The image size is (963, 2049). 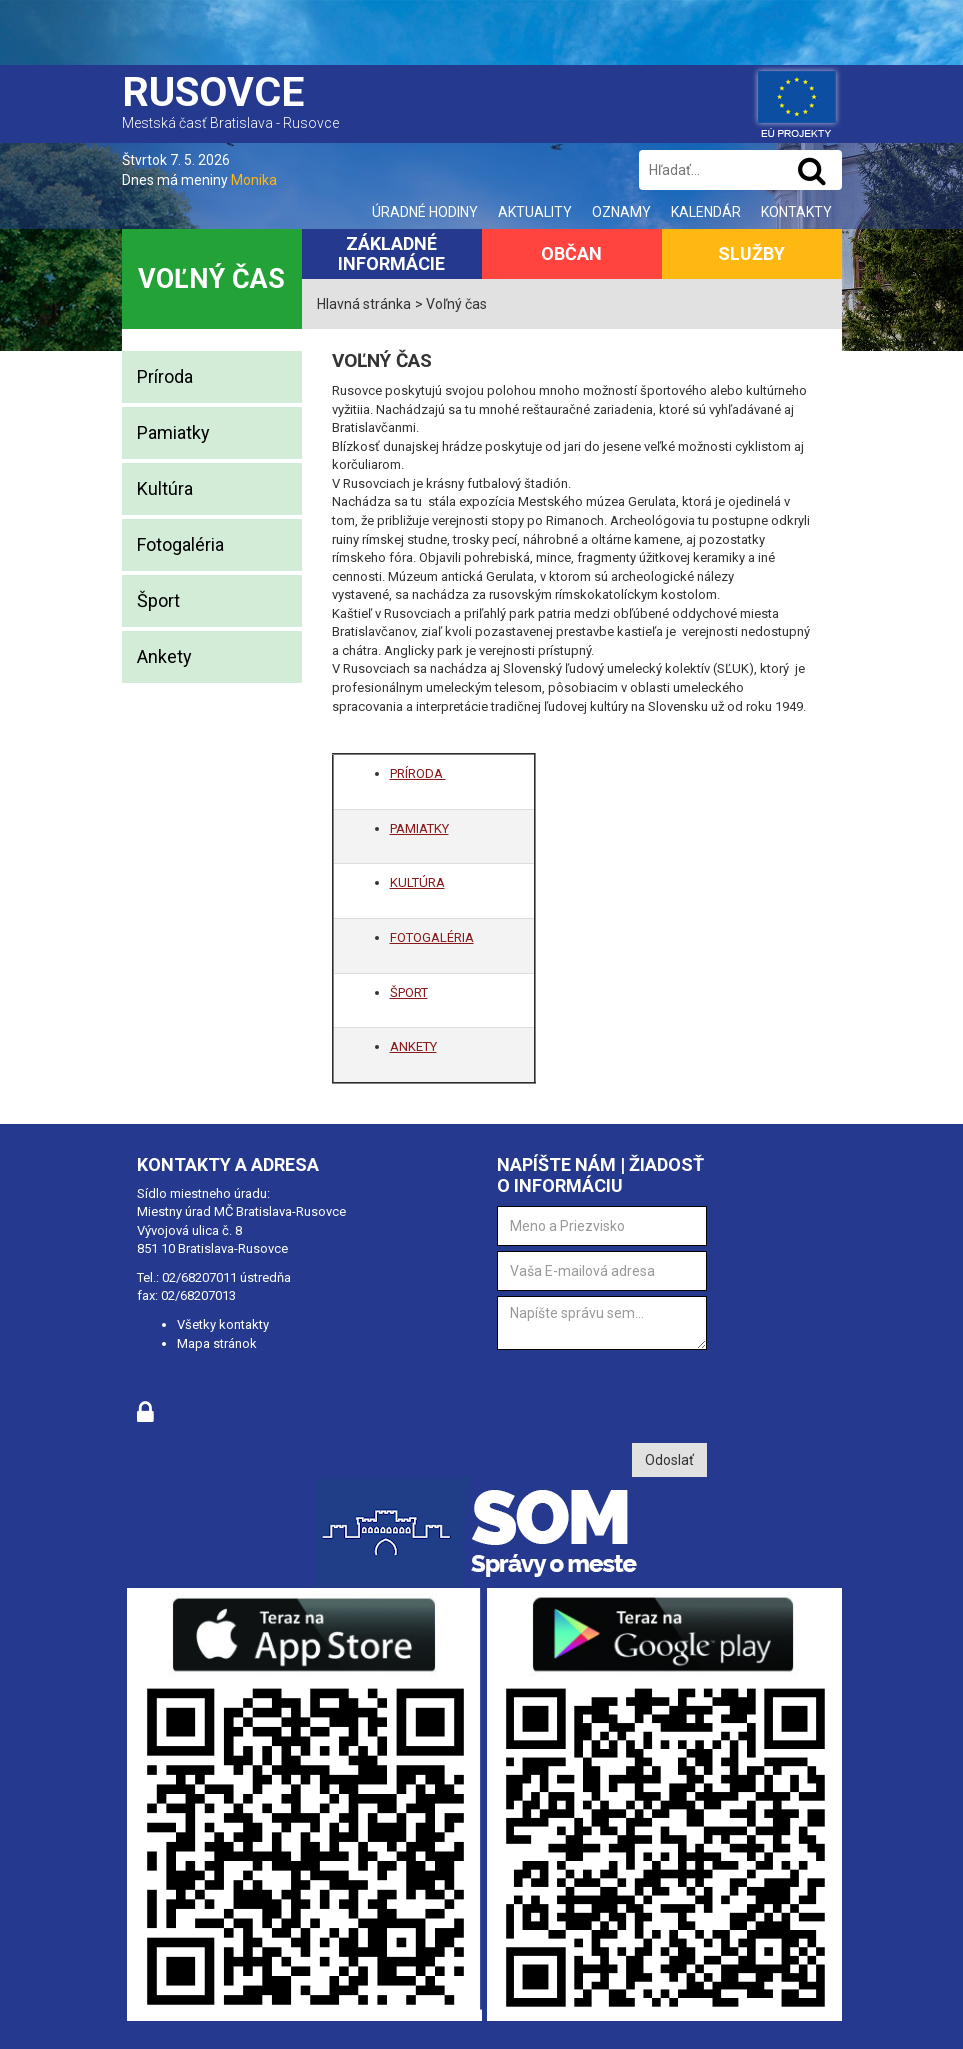 I want to click on Príroda, so click(x=165, y=376).